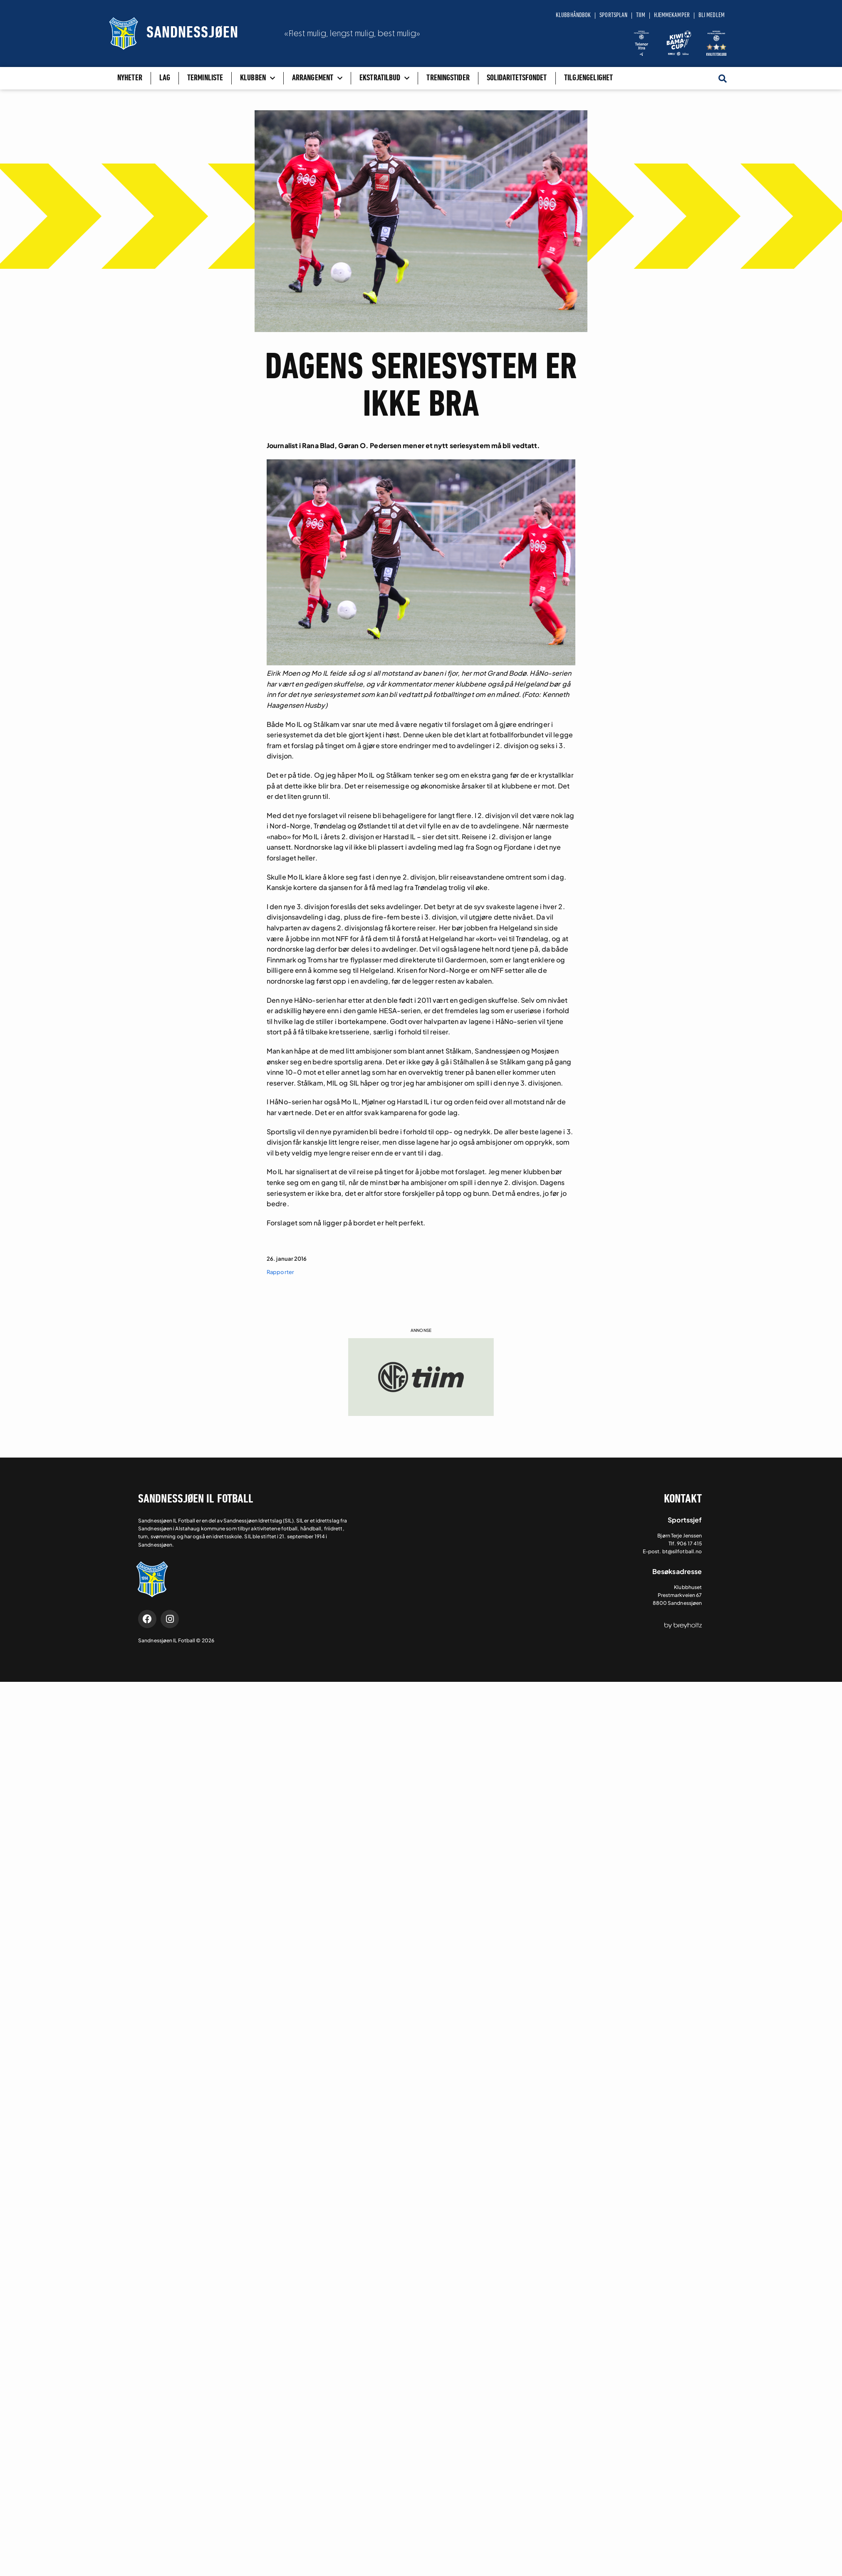 This screenshot has width=842, height=2576. Describe the element at coordinates (257, 78) in the screenshot. I see `Klubben` at that location.